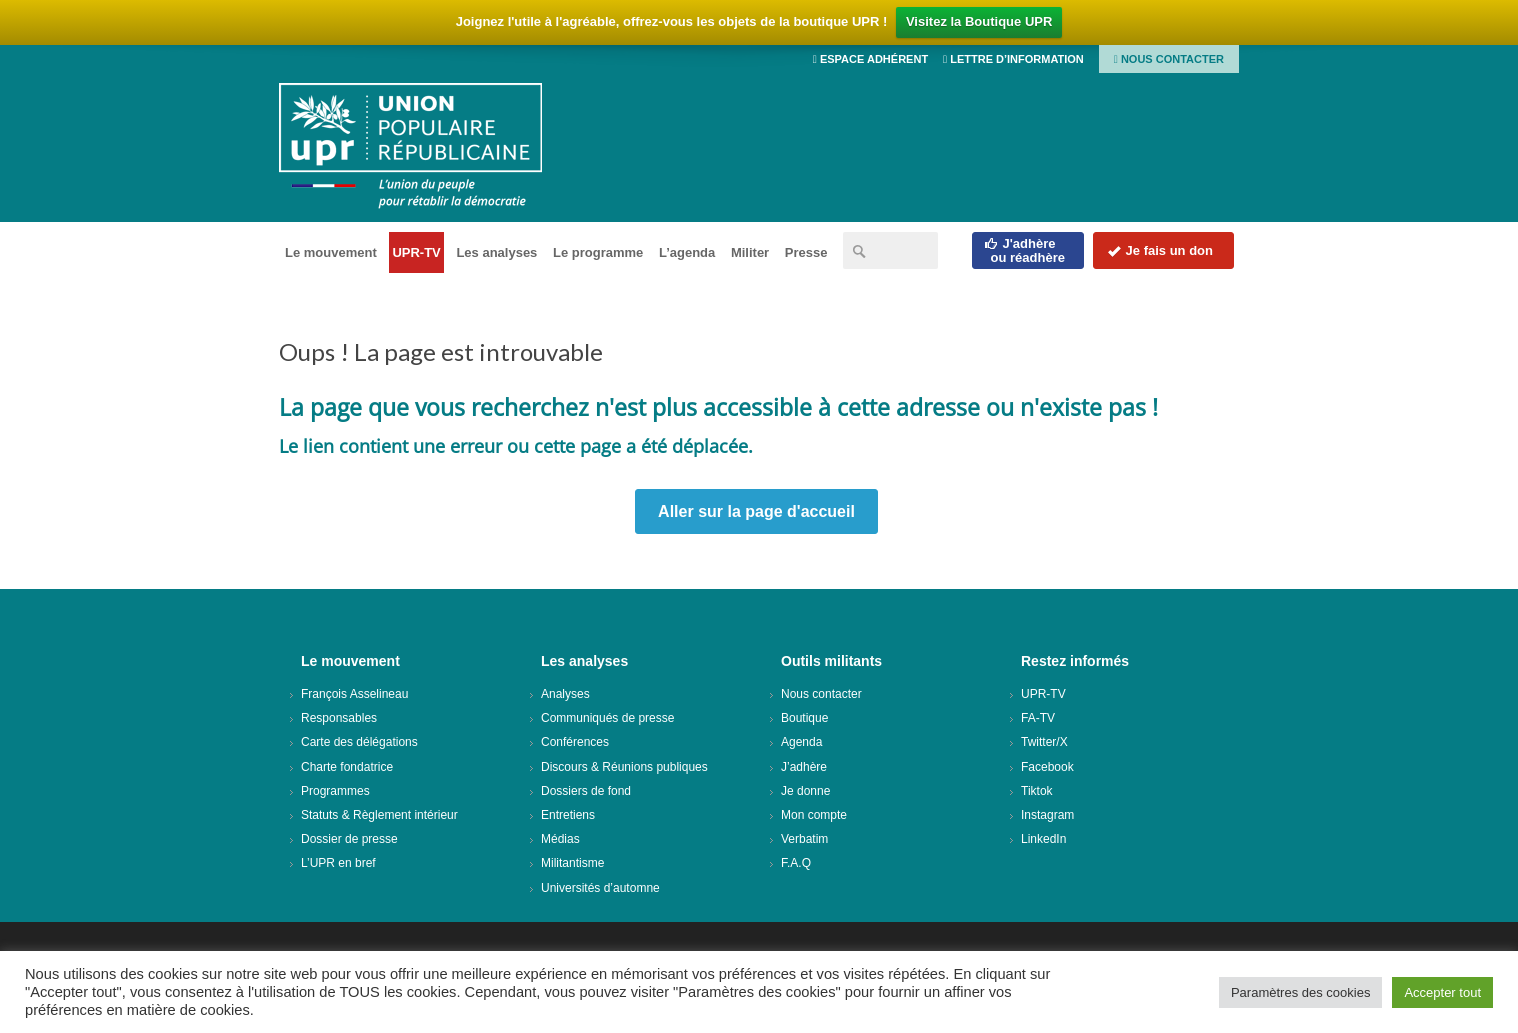 The height and width of the screenshot is (1033, 1518). What do you see at coordinates (496, 252) in the screenshot?
I see `Les analyses` at bounding box center [496, 252].